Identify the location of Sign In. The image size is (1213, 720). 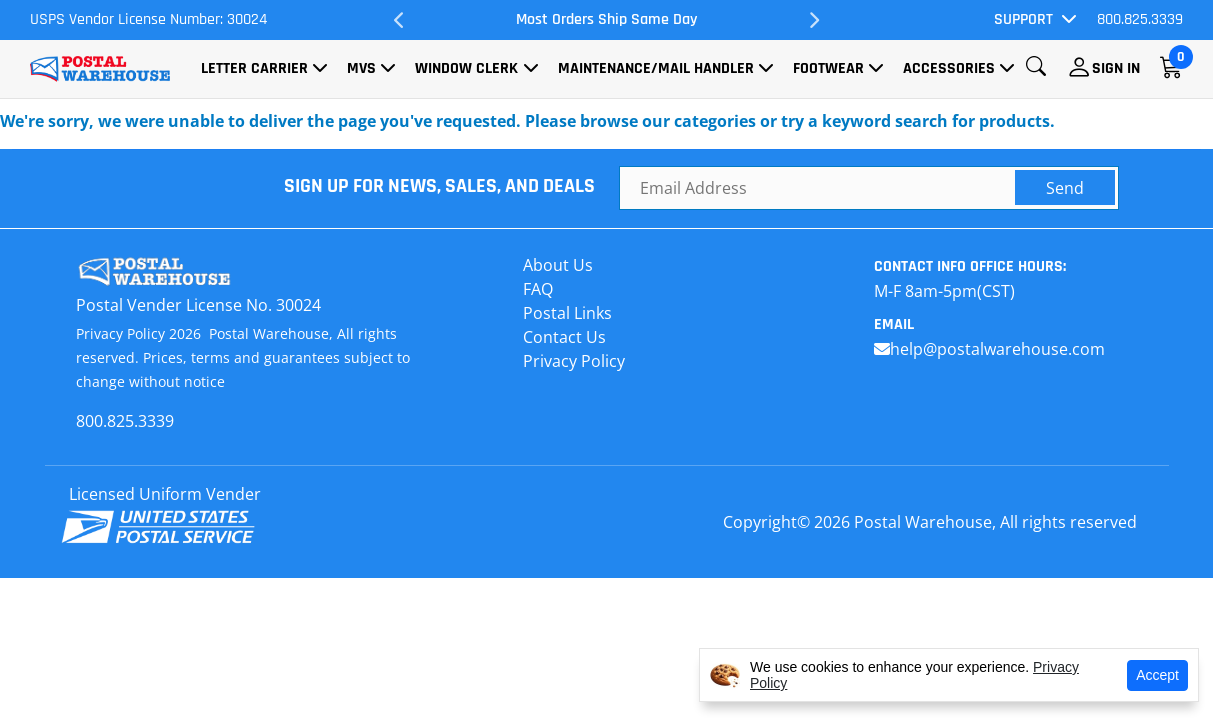
(1116, 68).